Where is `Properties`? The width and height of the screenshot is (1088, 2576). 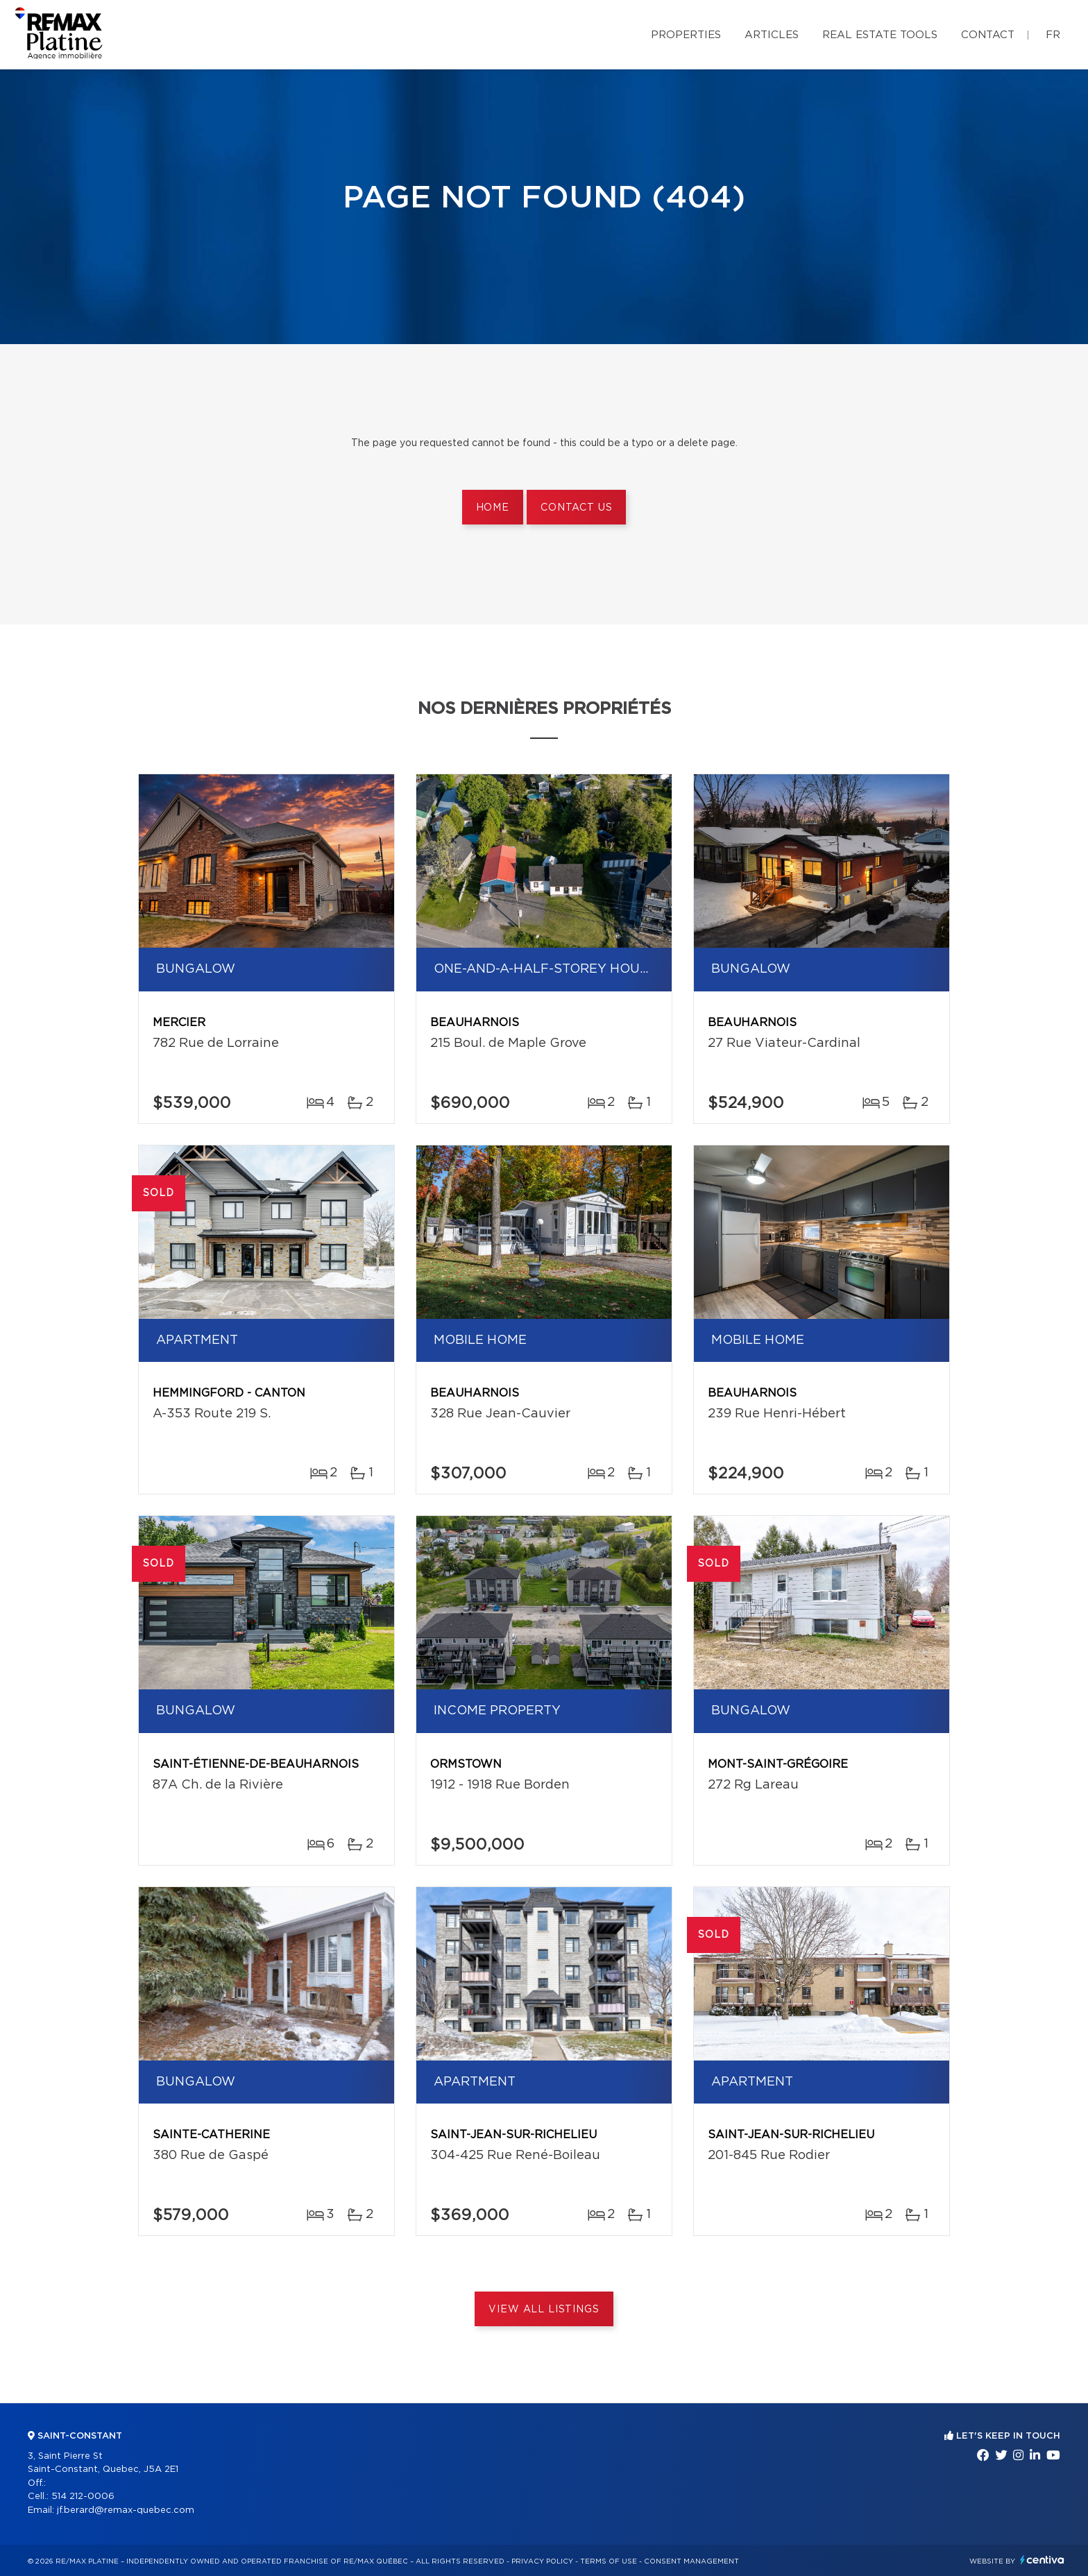
Properties is located at coordinates (686, 35).